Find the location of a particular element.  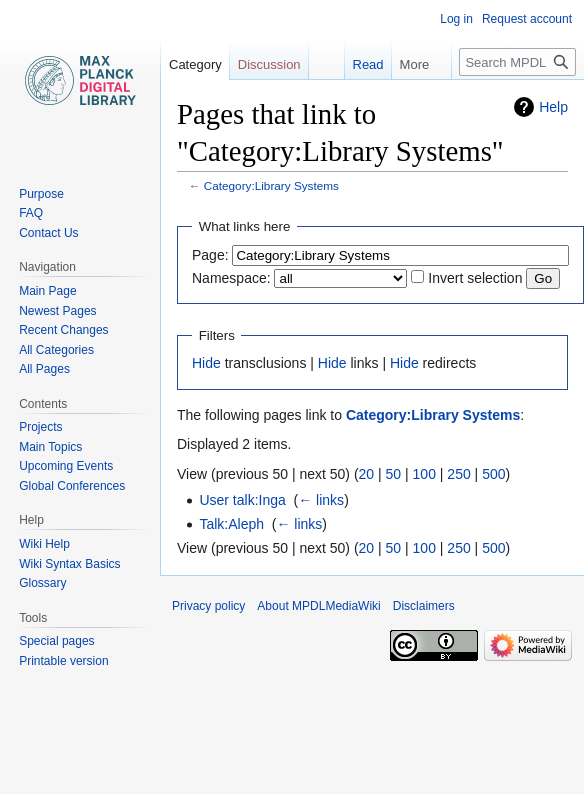

Projects is located at coordinates (40, 427).